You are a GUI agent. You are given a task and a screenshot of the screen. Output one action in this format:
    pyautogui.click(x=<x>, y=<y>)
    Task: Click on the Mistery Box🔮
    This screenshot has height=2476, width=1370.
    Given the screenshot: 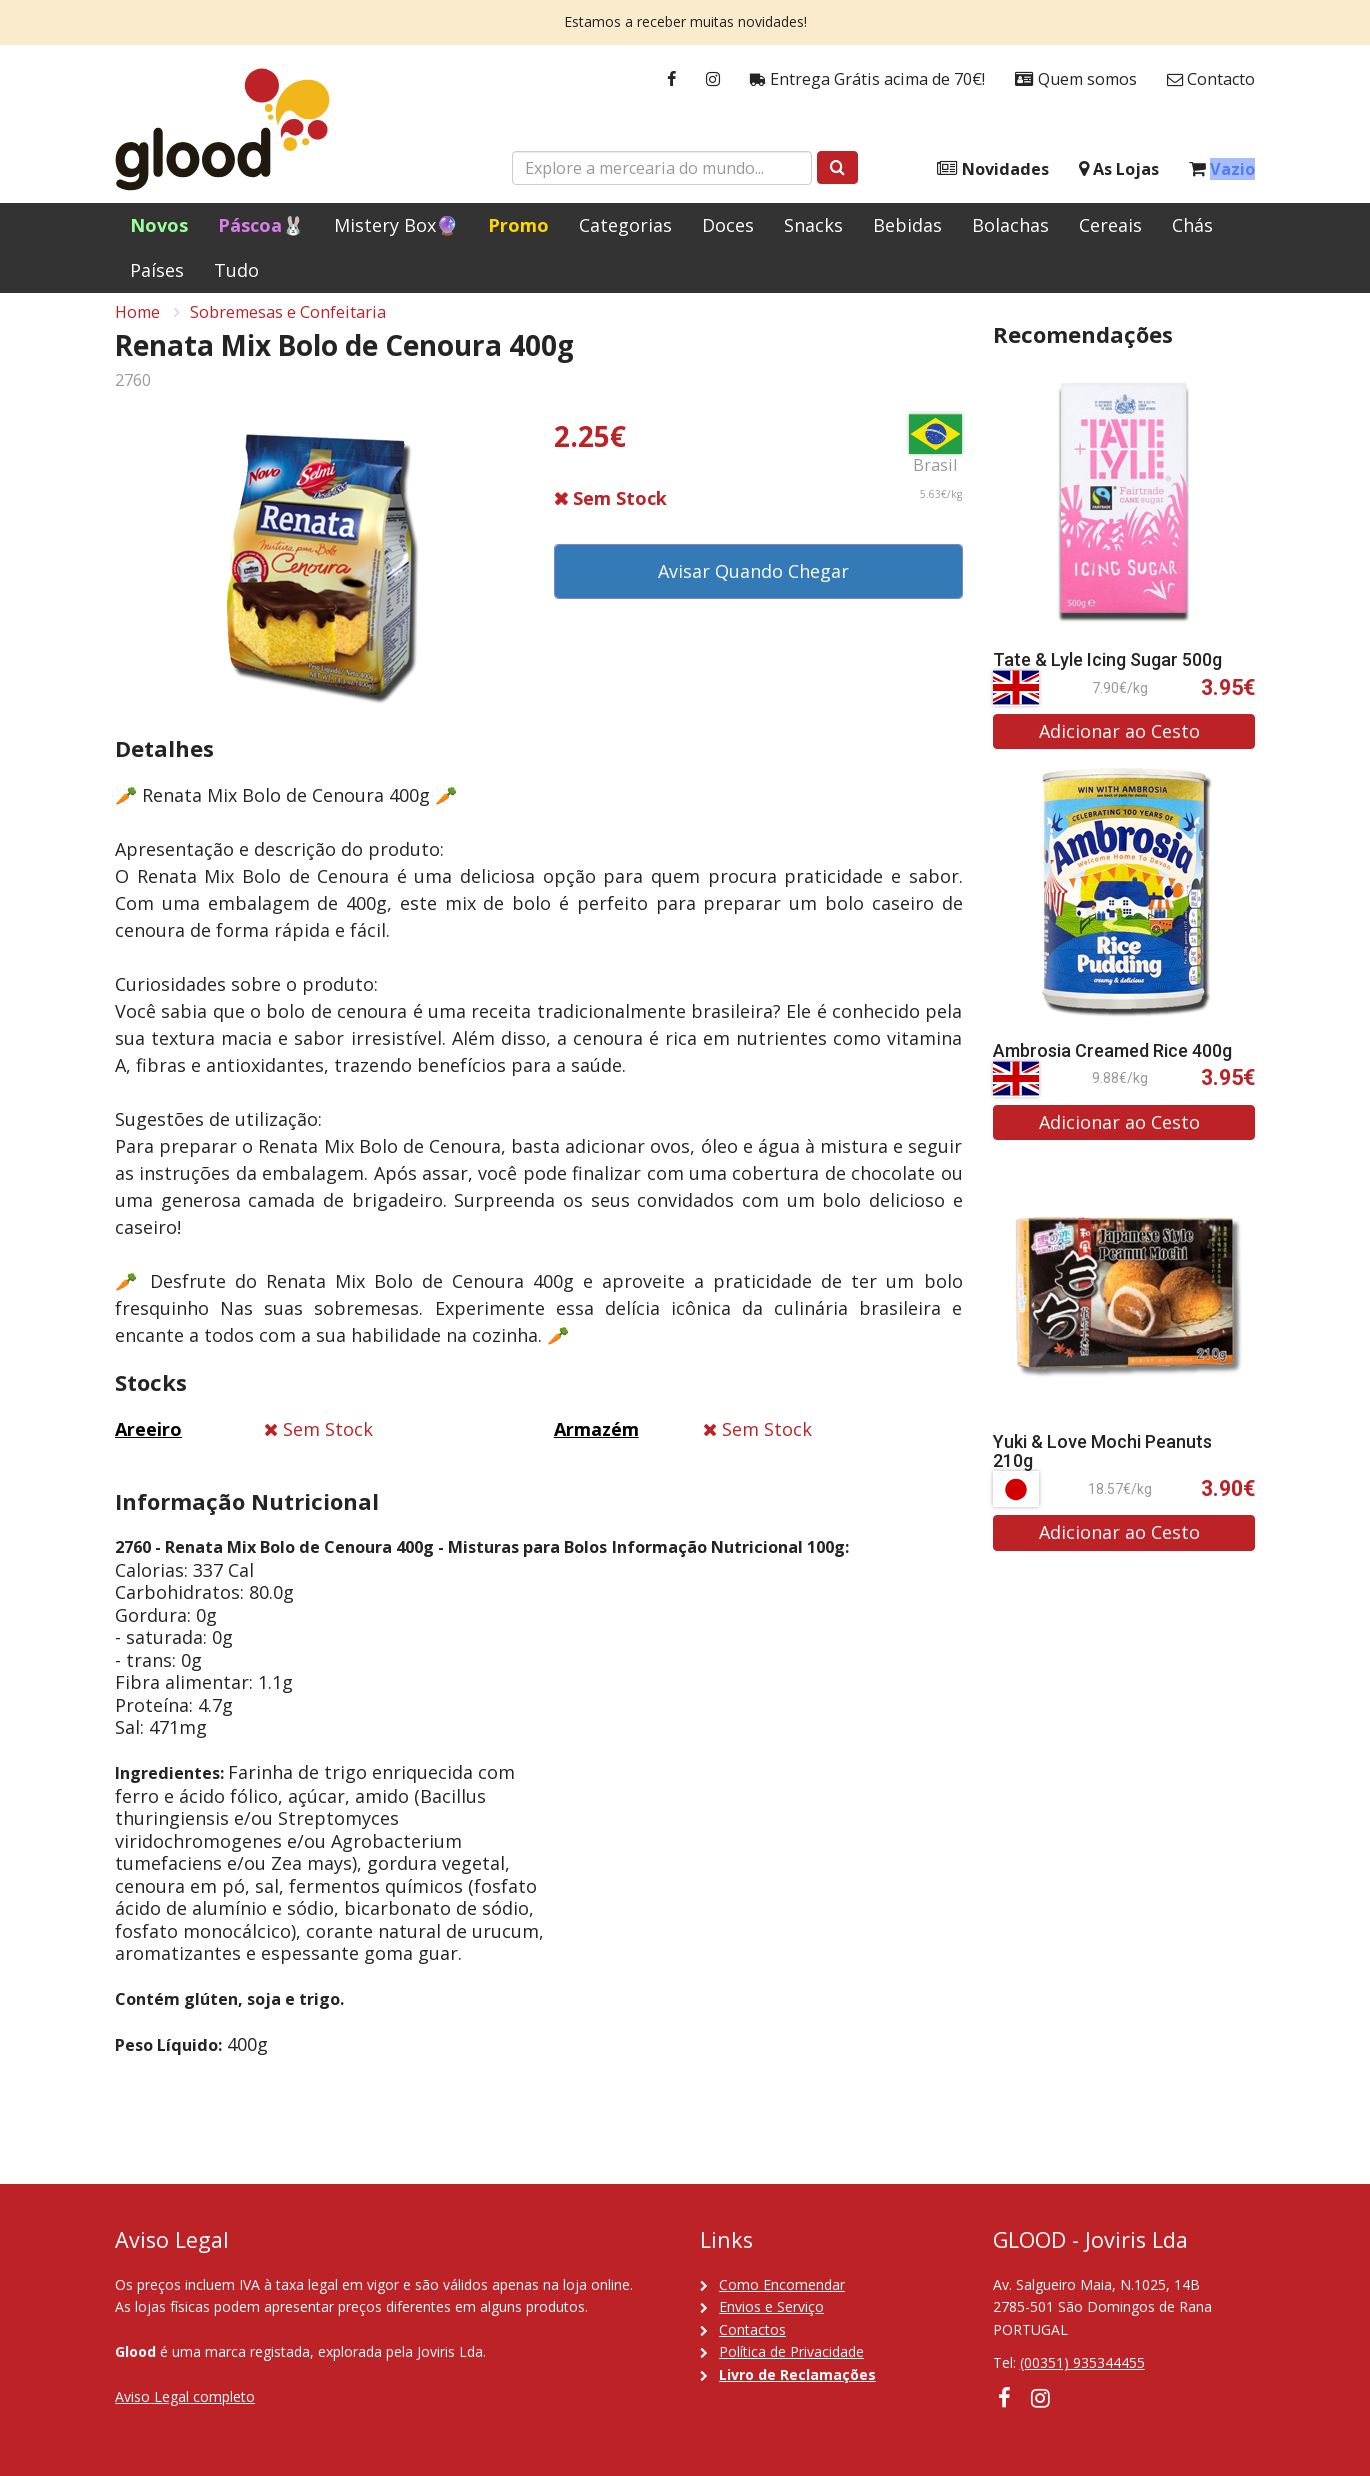 What is the action you would take?
    pyautogui.click(x=396, y=225)
    